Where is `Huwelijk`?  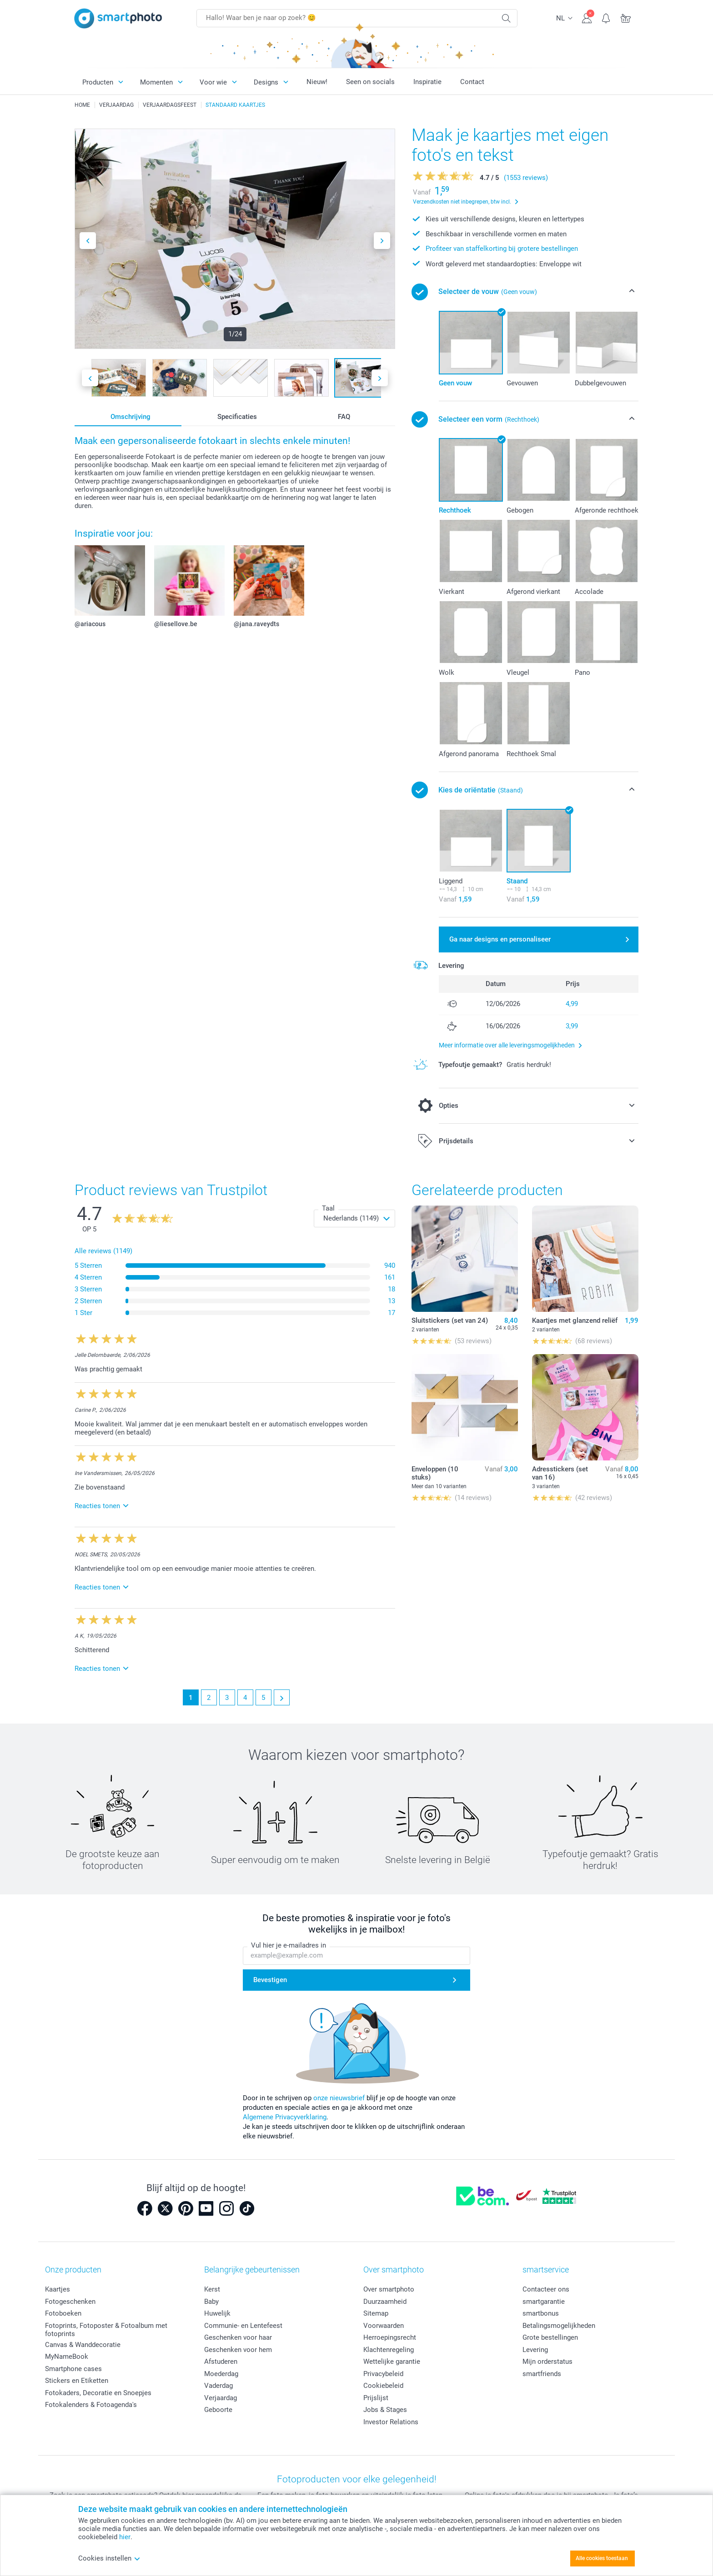 Huwelijk is located at coordinates (217, 2313).